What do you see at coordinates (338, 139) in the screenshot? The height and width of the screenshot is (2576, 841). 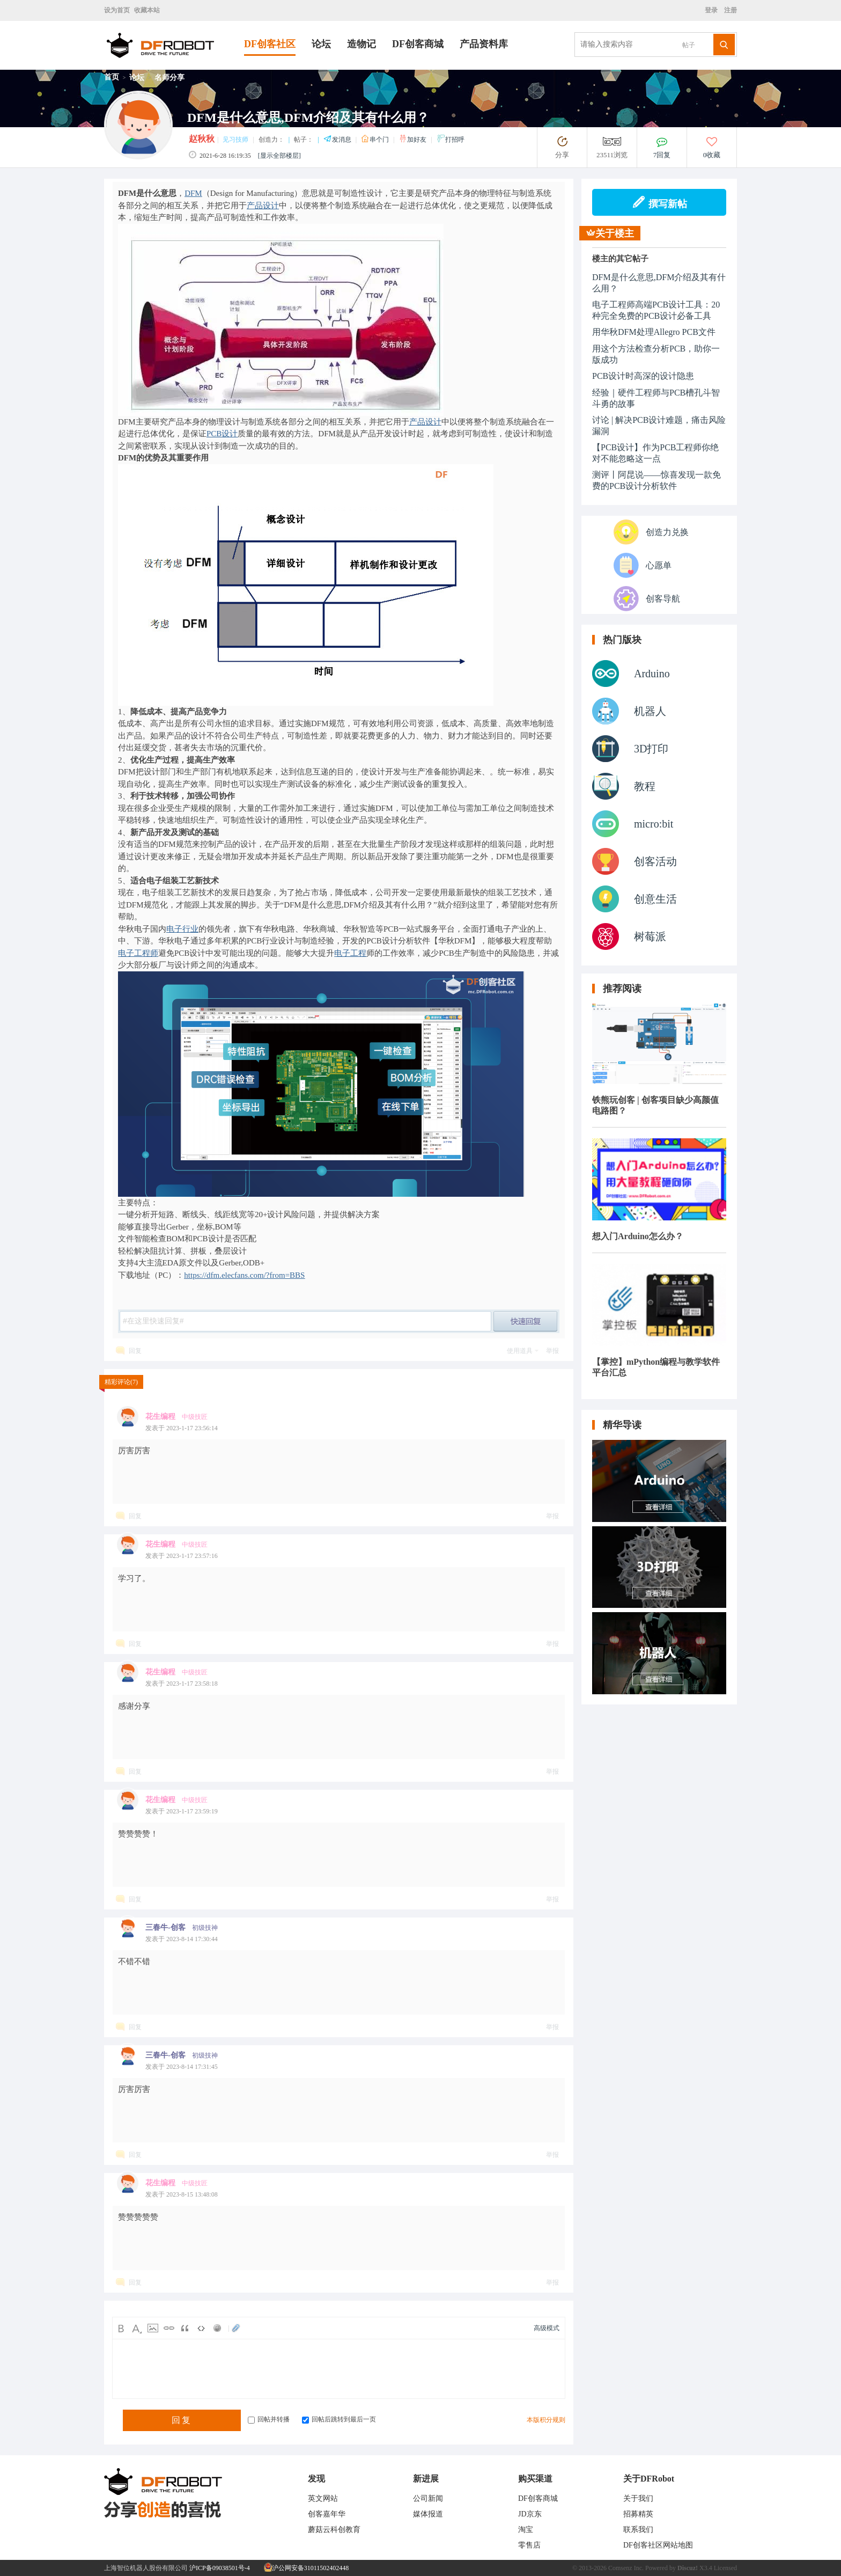 I see `发消息` at bounding box center [338, 139].